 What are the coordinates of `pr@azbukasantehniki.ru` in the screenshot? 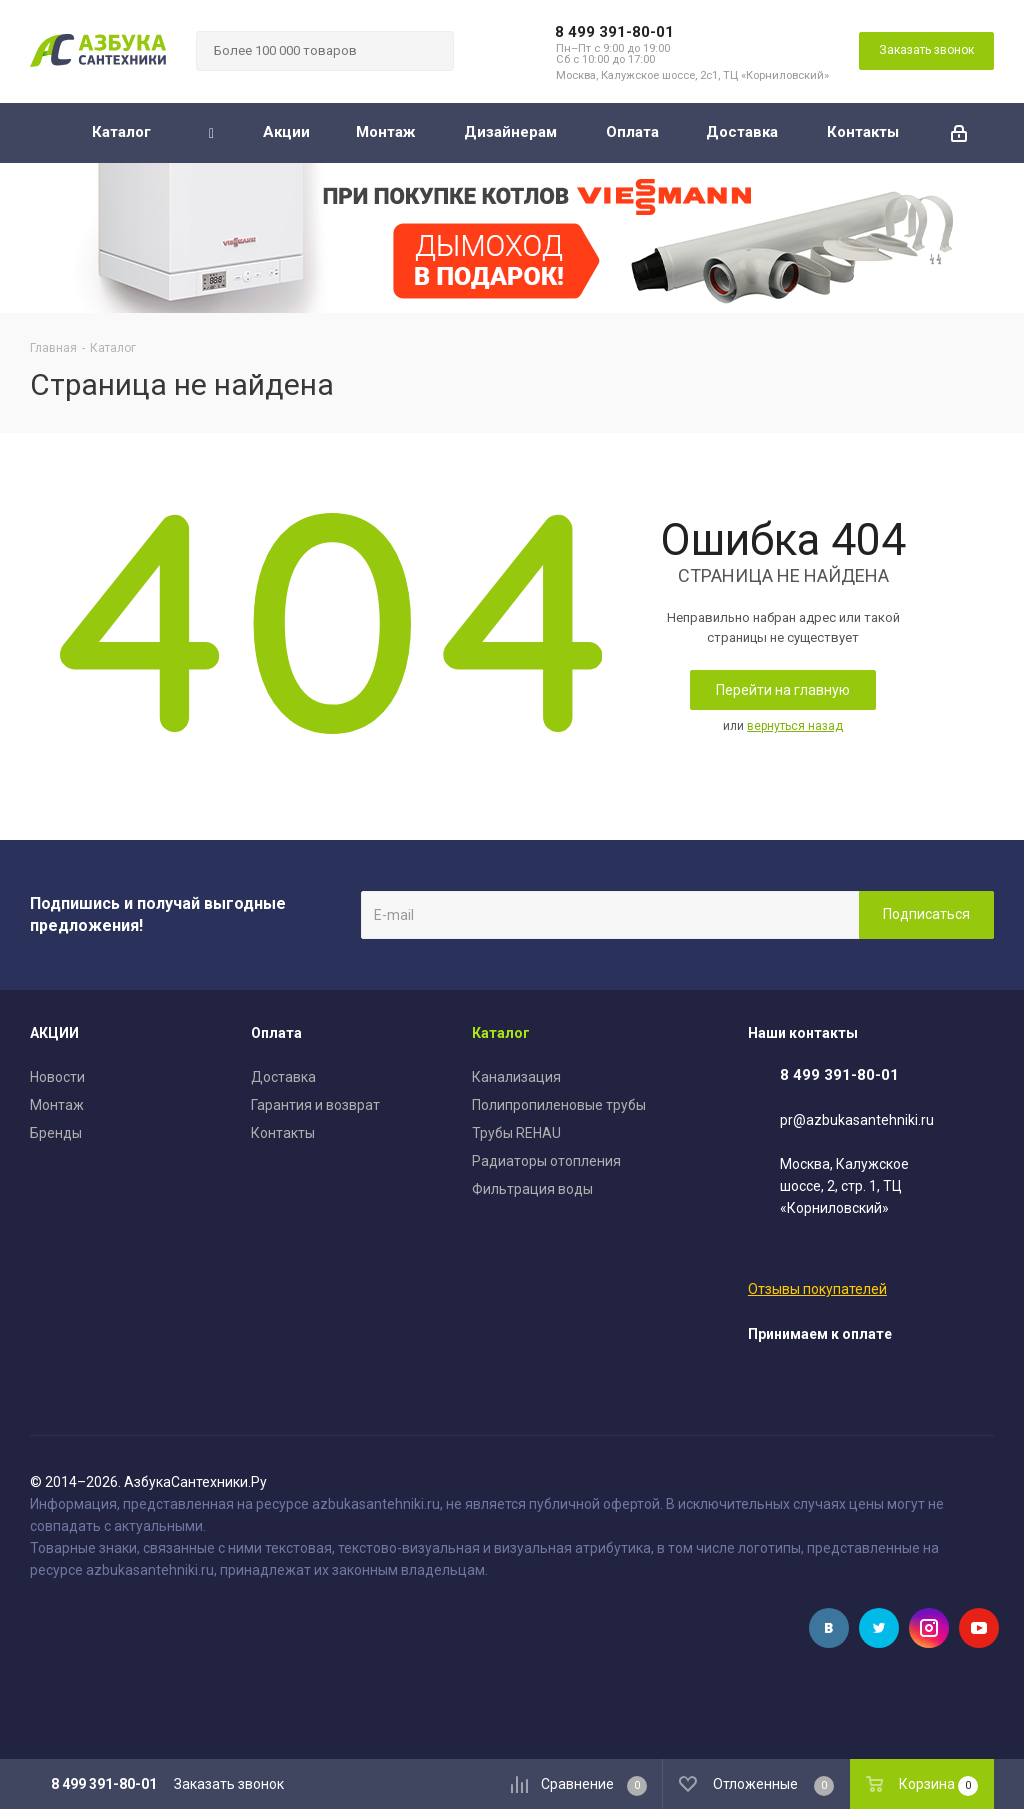 It's located at (857, 1120).